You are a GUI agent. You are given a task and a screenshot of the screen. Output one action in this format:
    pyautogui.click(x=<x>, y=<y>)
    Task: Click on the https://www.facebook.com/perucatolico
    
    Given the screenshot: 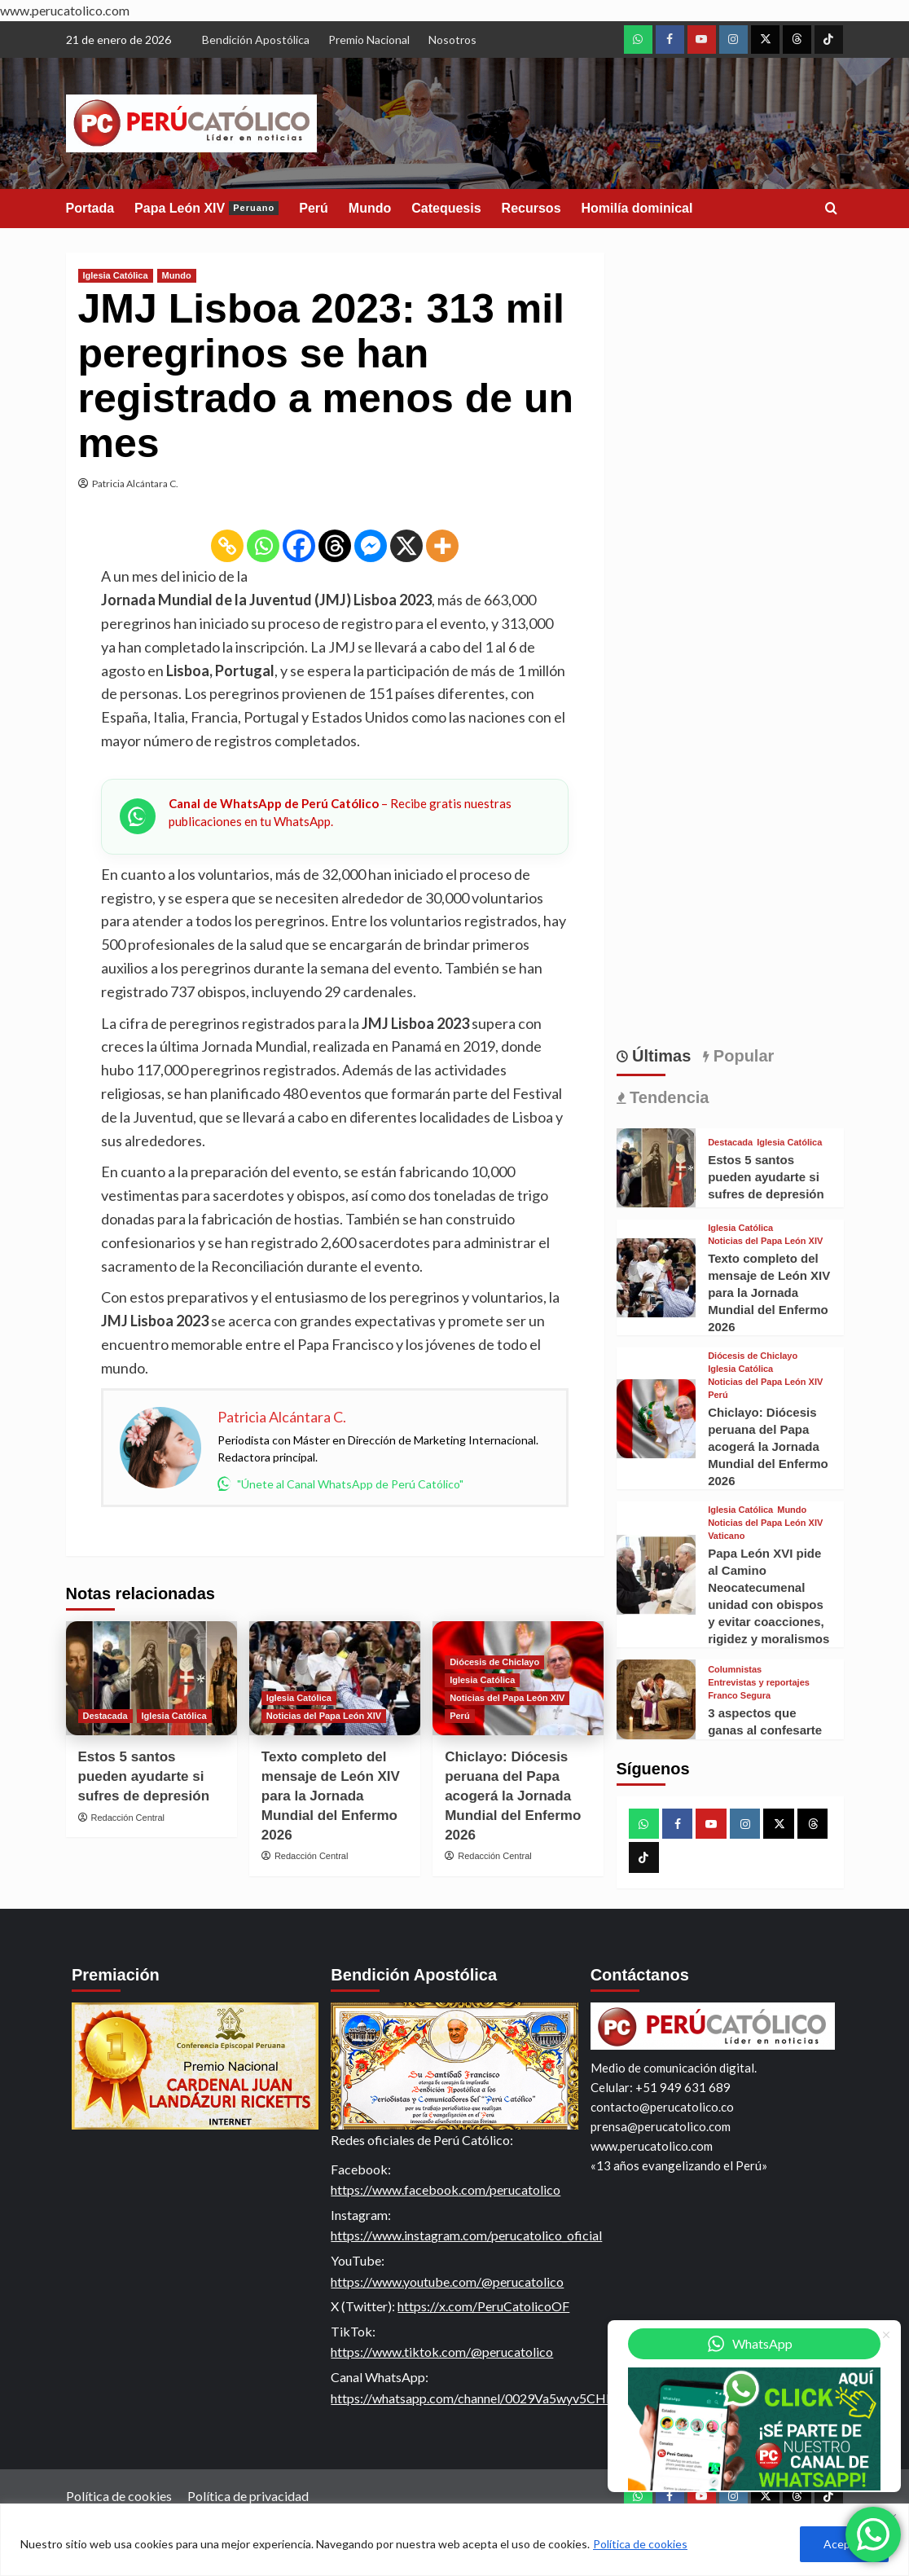 What is the action you would take?
    pyautogui.click(x=445, y=2189)
    